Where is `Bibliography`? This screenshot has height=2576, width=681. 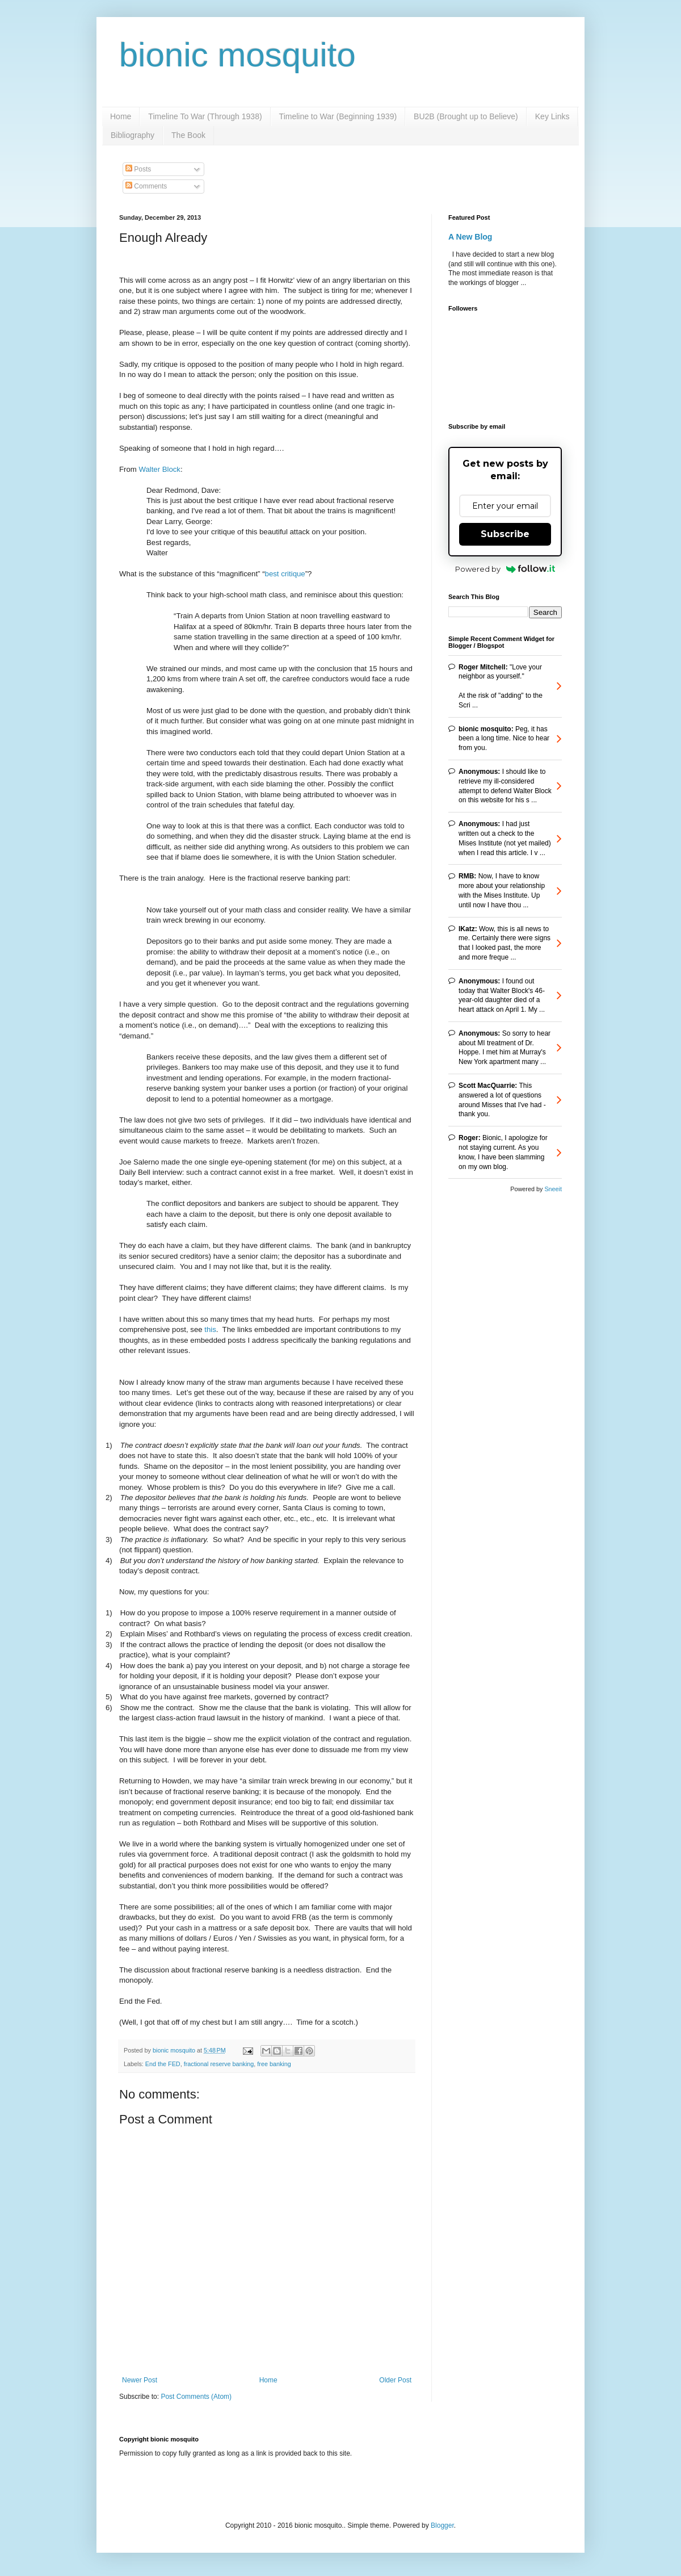 Bibliography is located at coordinates (132, 135).